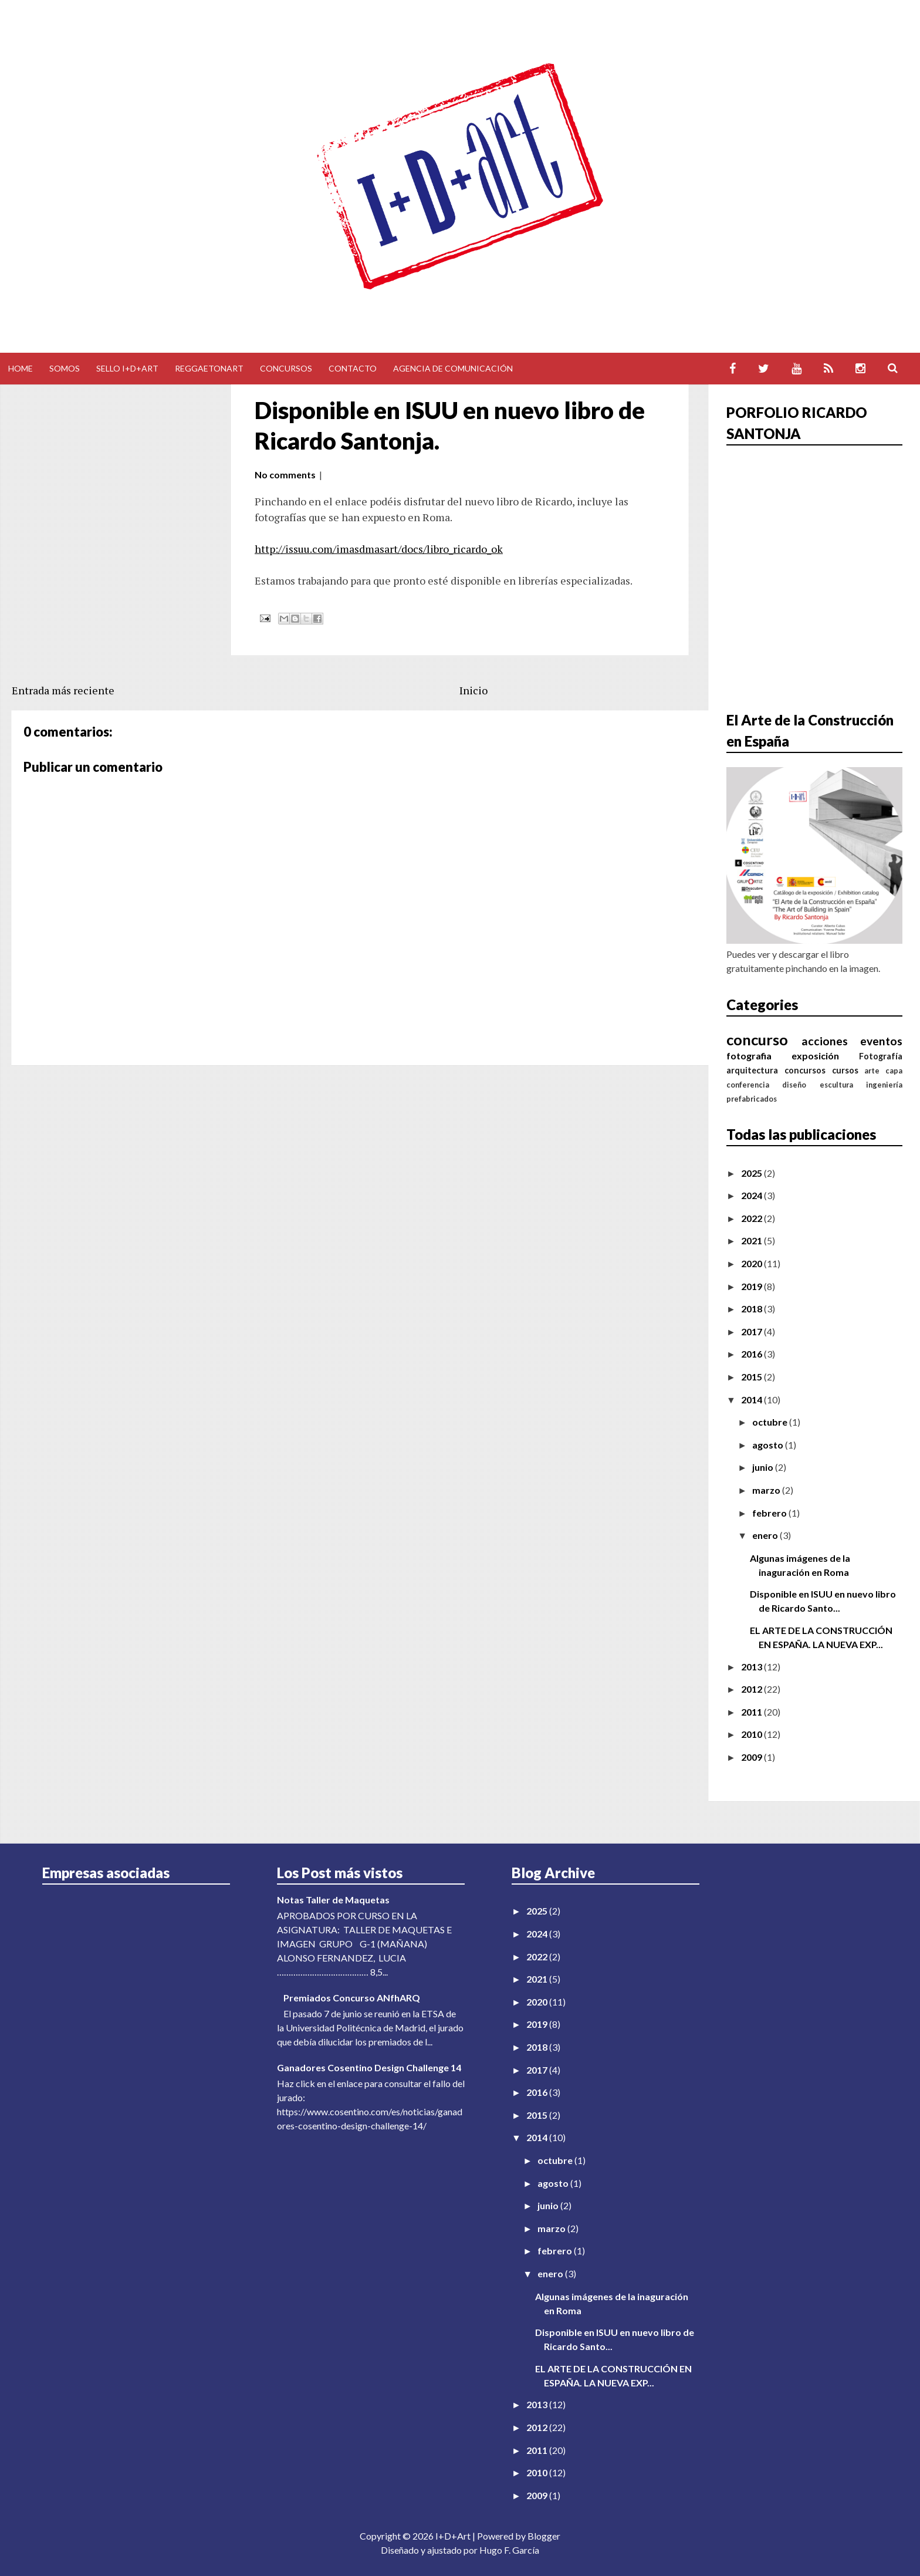 The image size is (920, 2576). Describe the element at coordinates (752, 1240) in the screenshot. I see `2021` at that location.